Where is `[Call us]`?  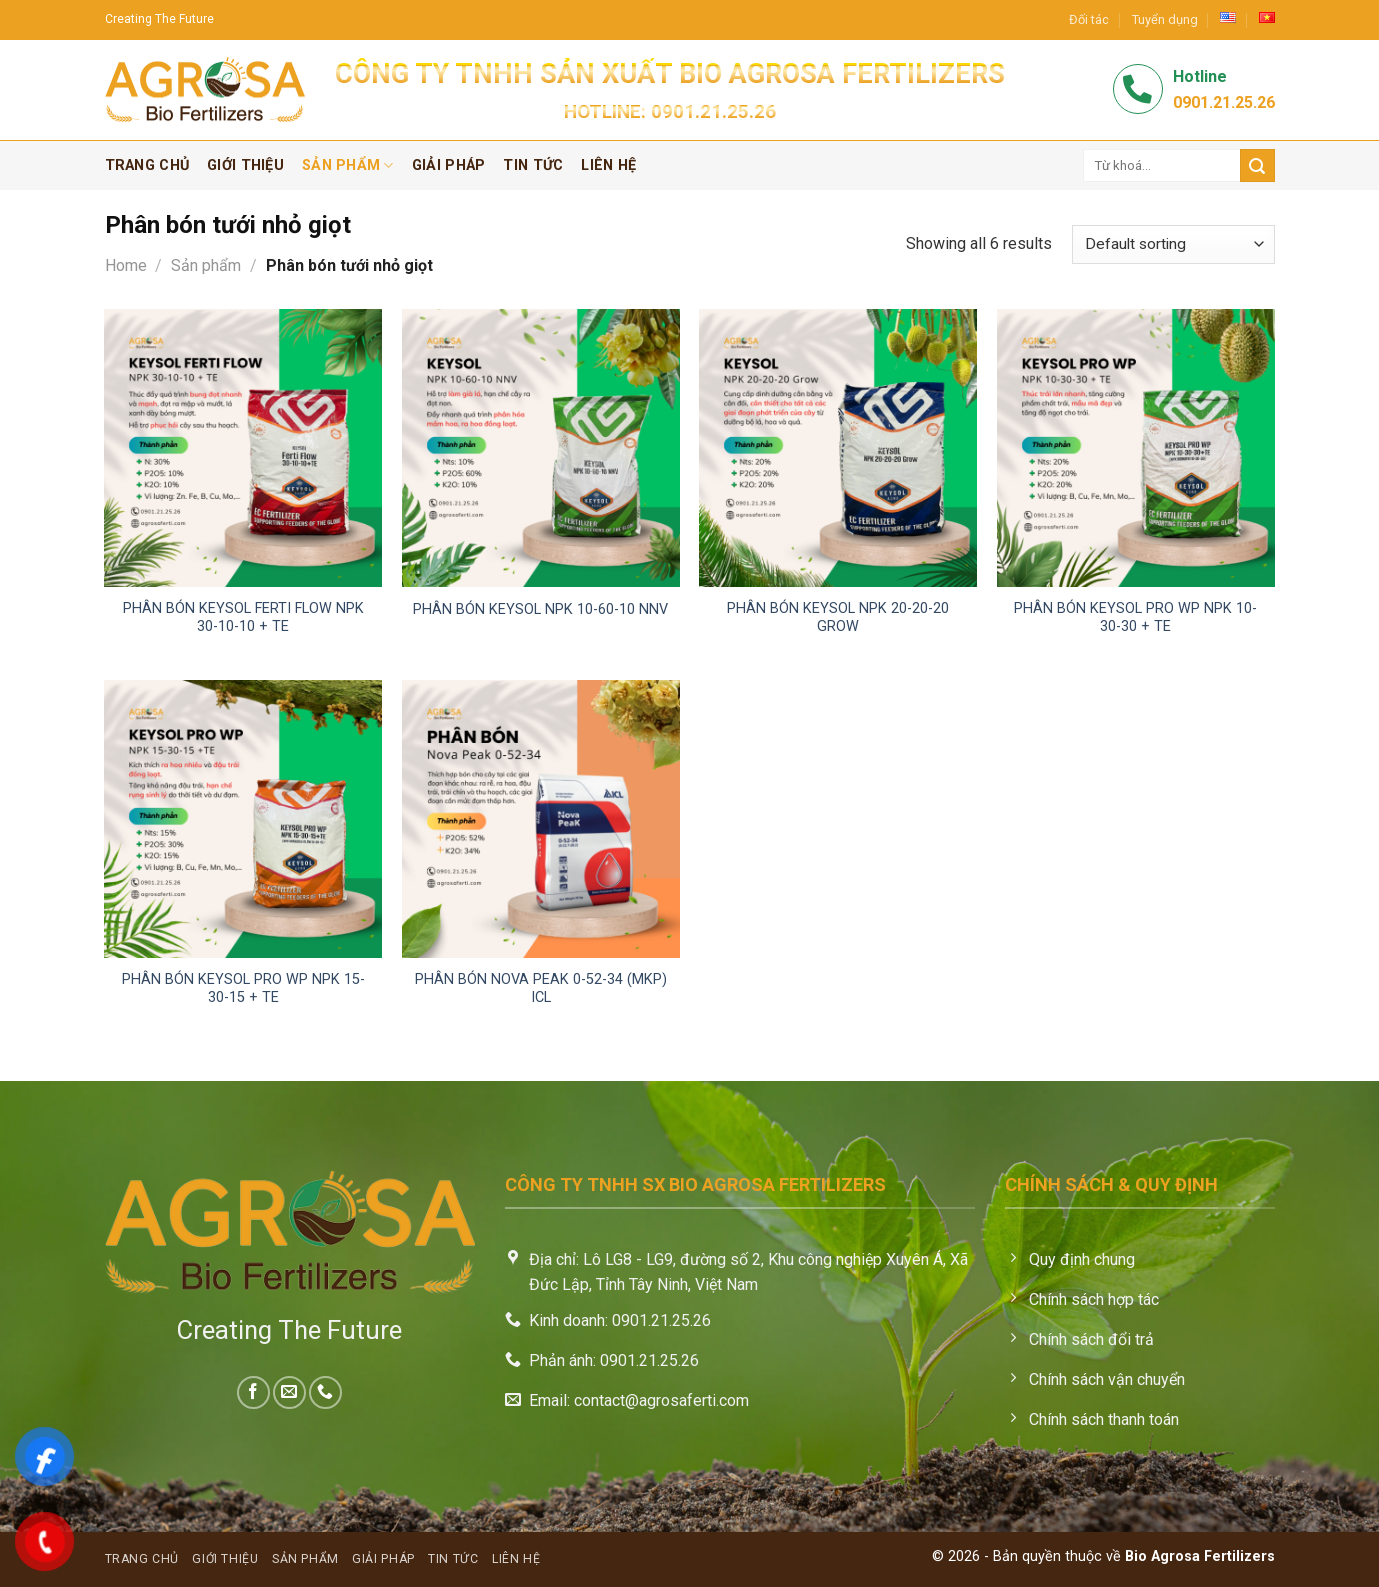
[Call us] is located at coordinates (325, 1392).